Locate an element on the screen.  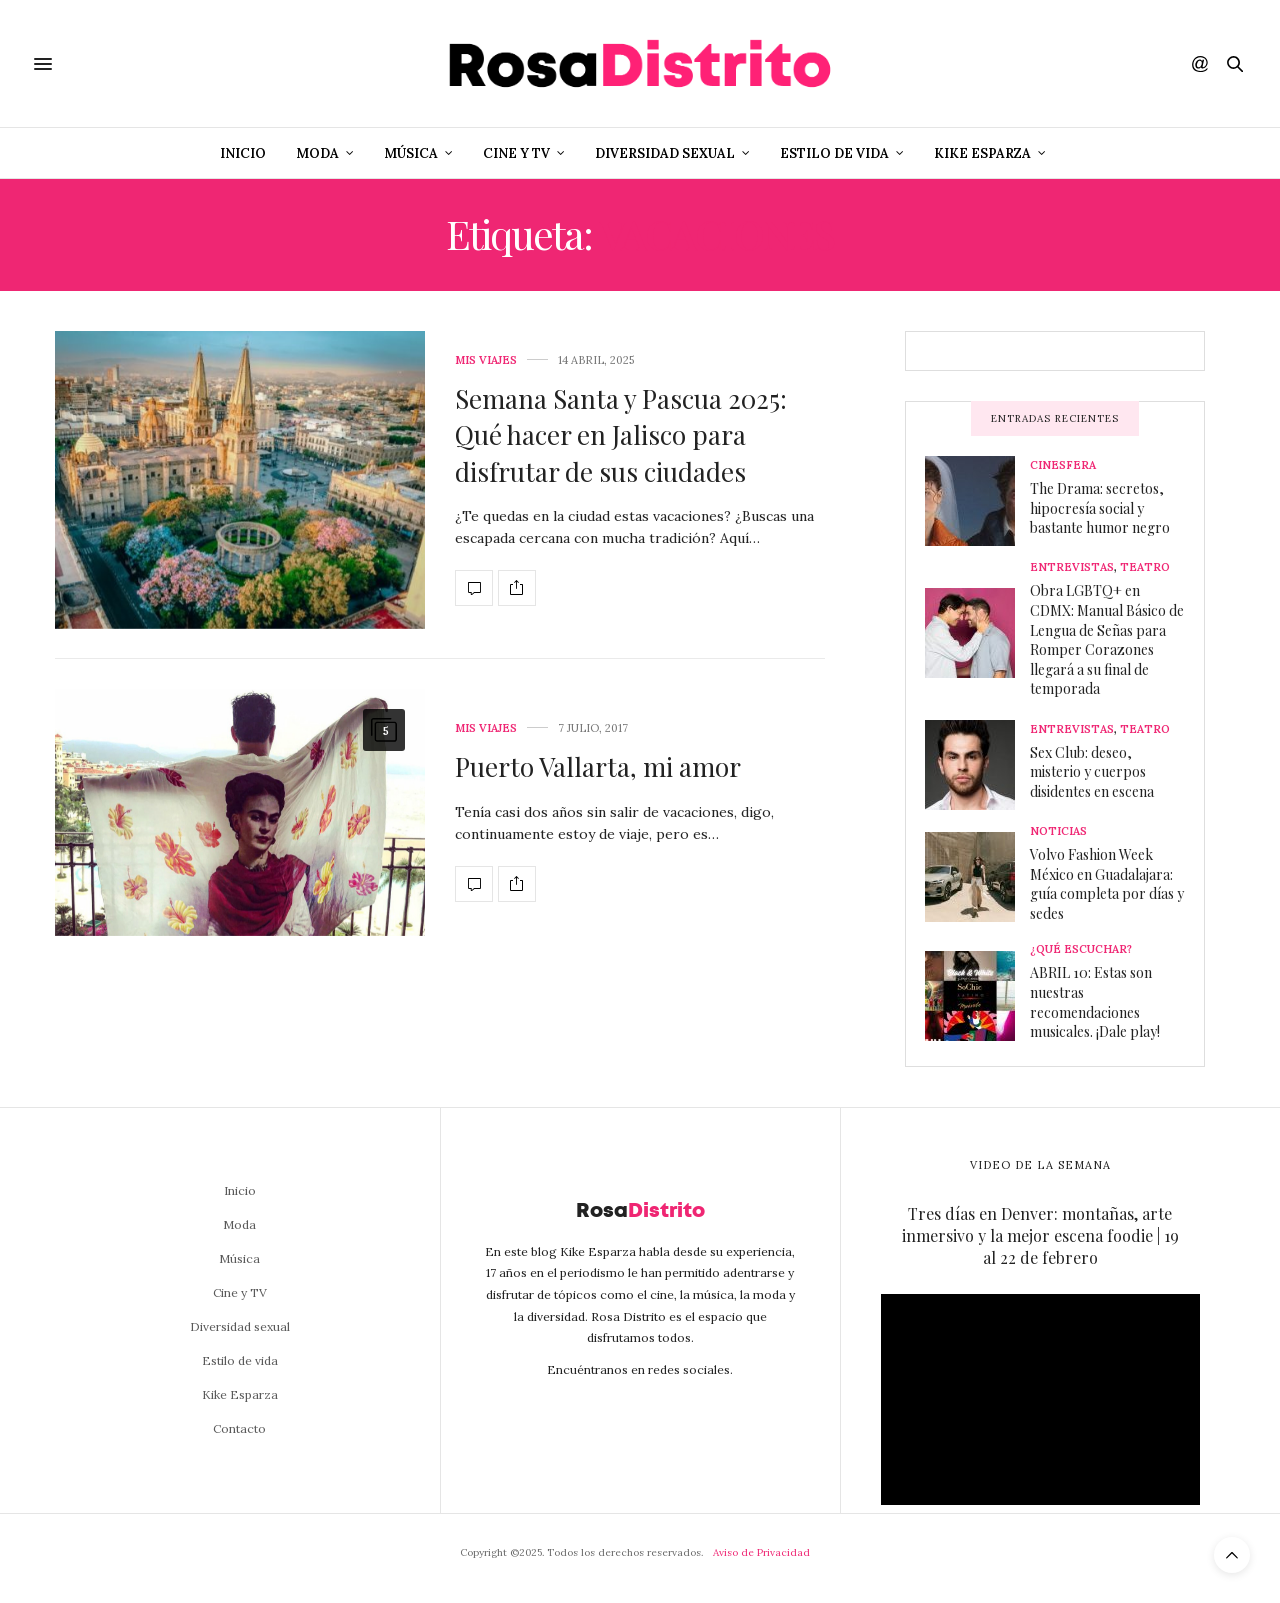
Inicio is located at coordinates (243, 153).